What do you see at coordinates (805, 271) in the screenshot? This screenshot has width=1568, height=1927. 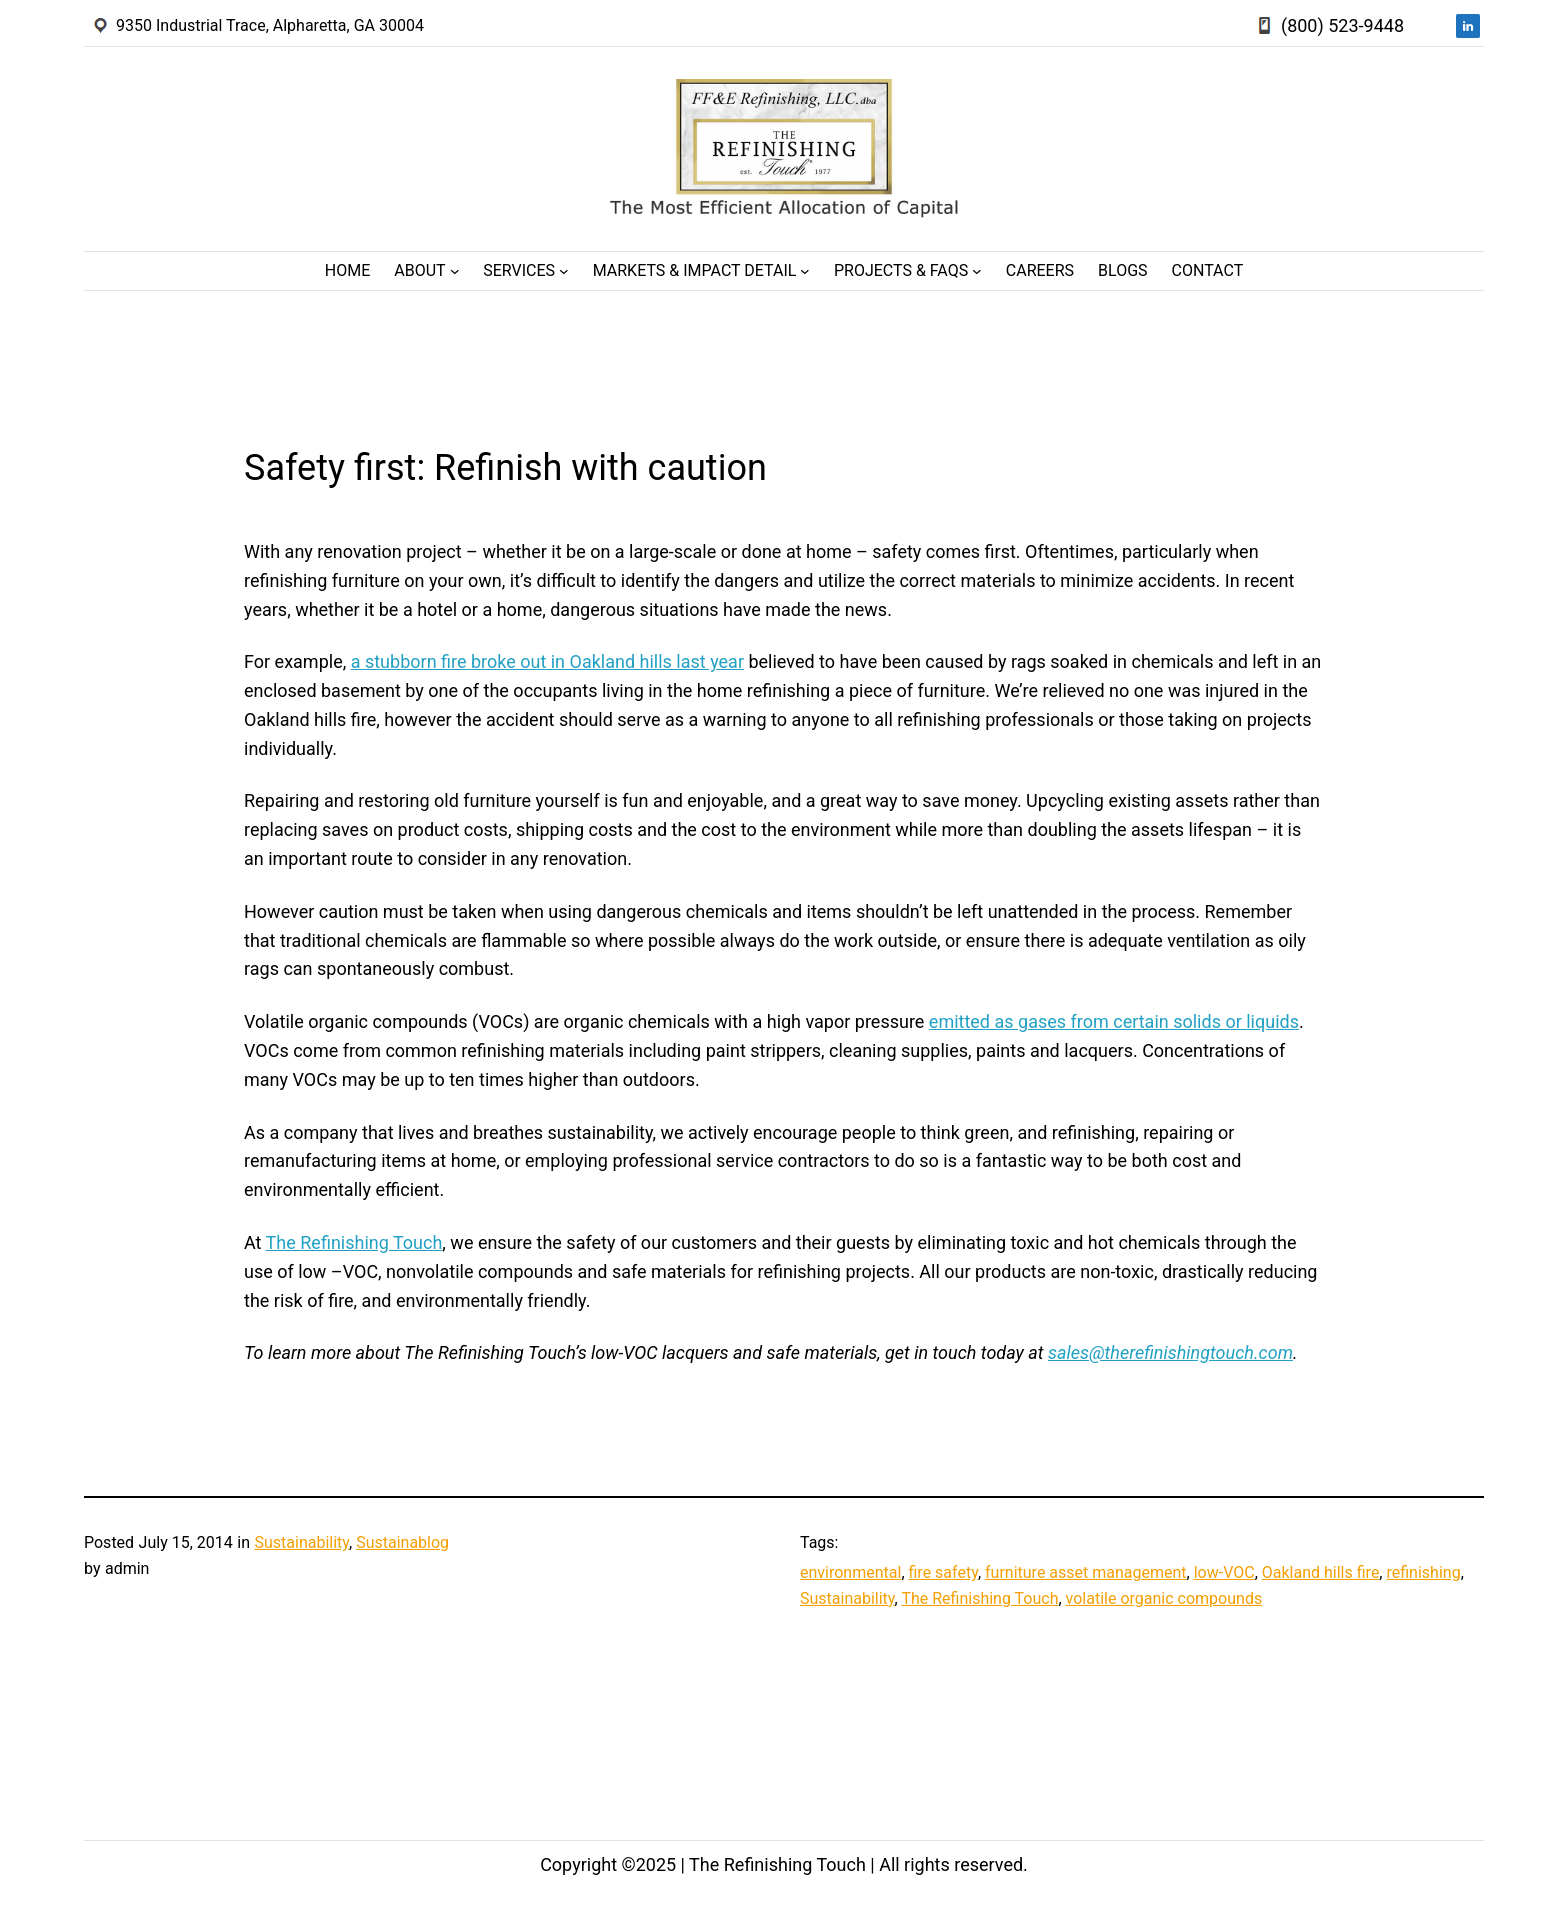 I see `[Markets & Impact Detail submenu]` at bounding box center [805, 271].